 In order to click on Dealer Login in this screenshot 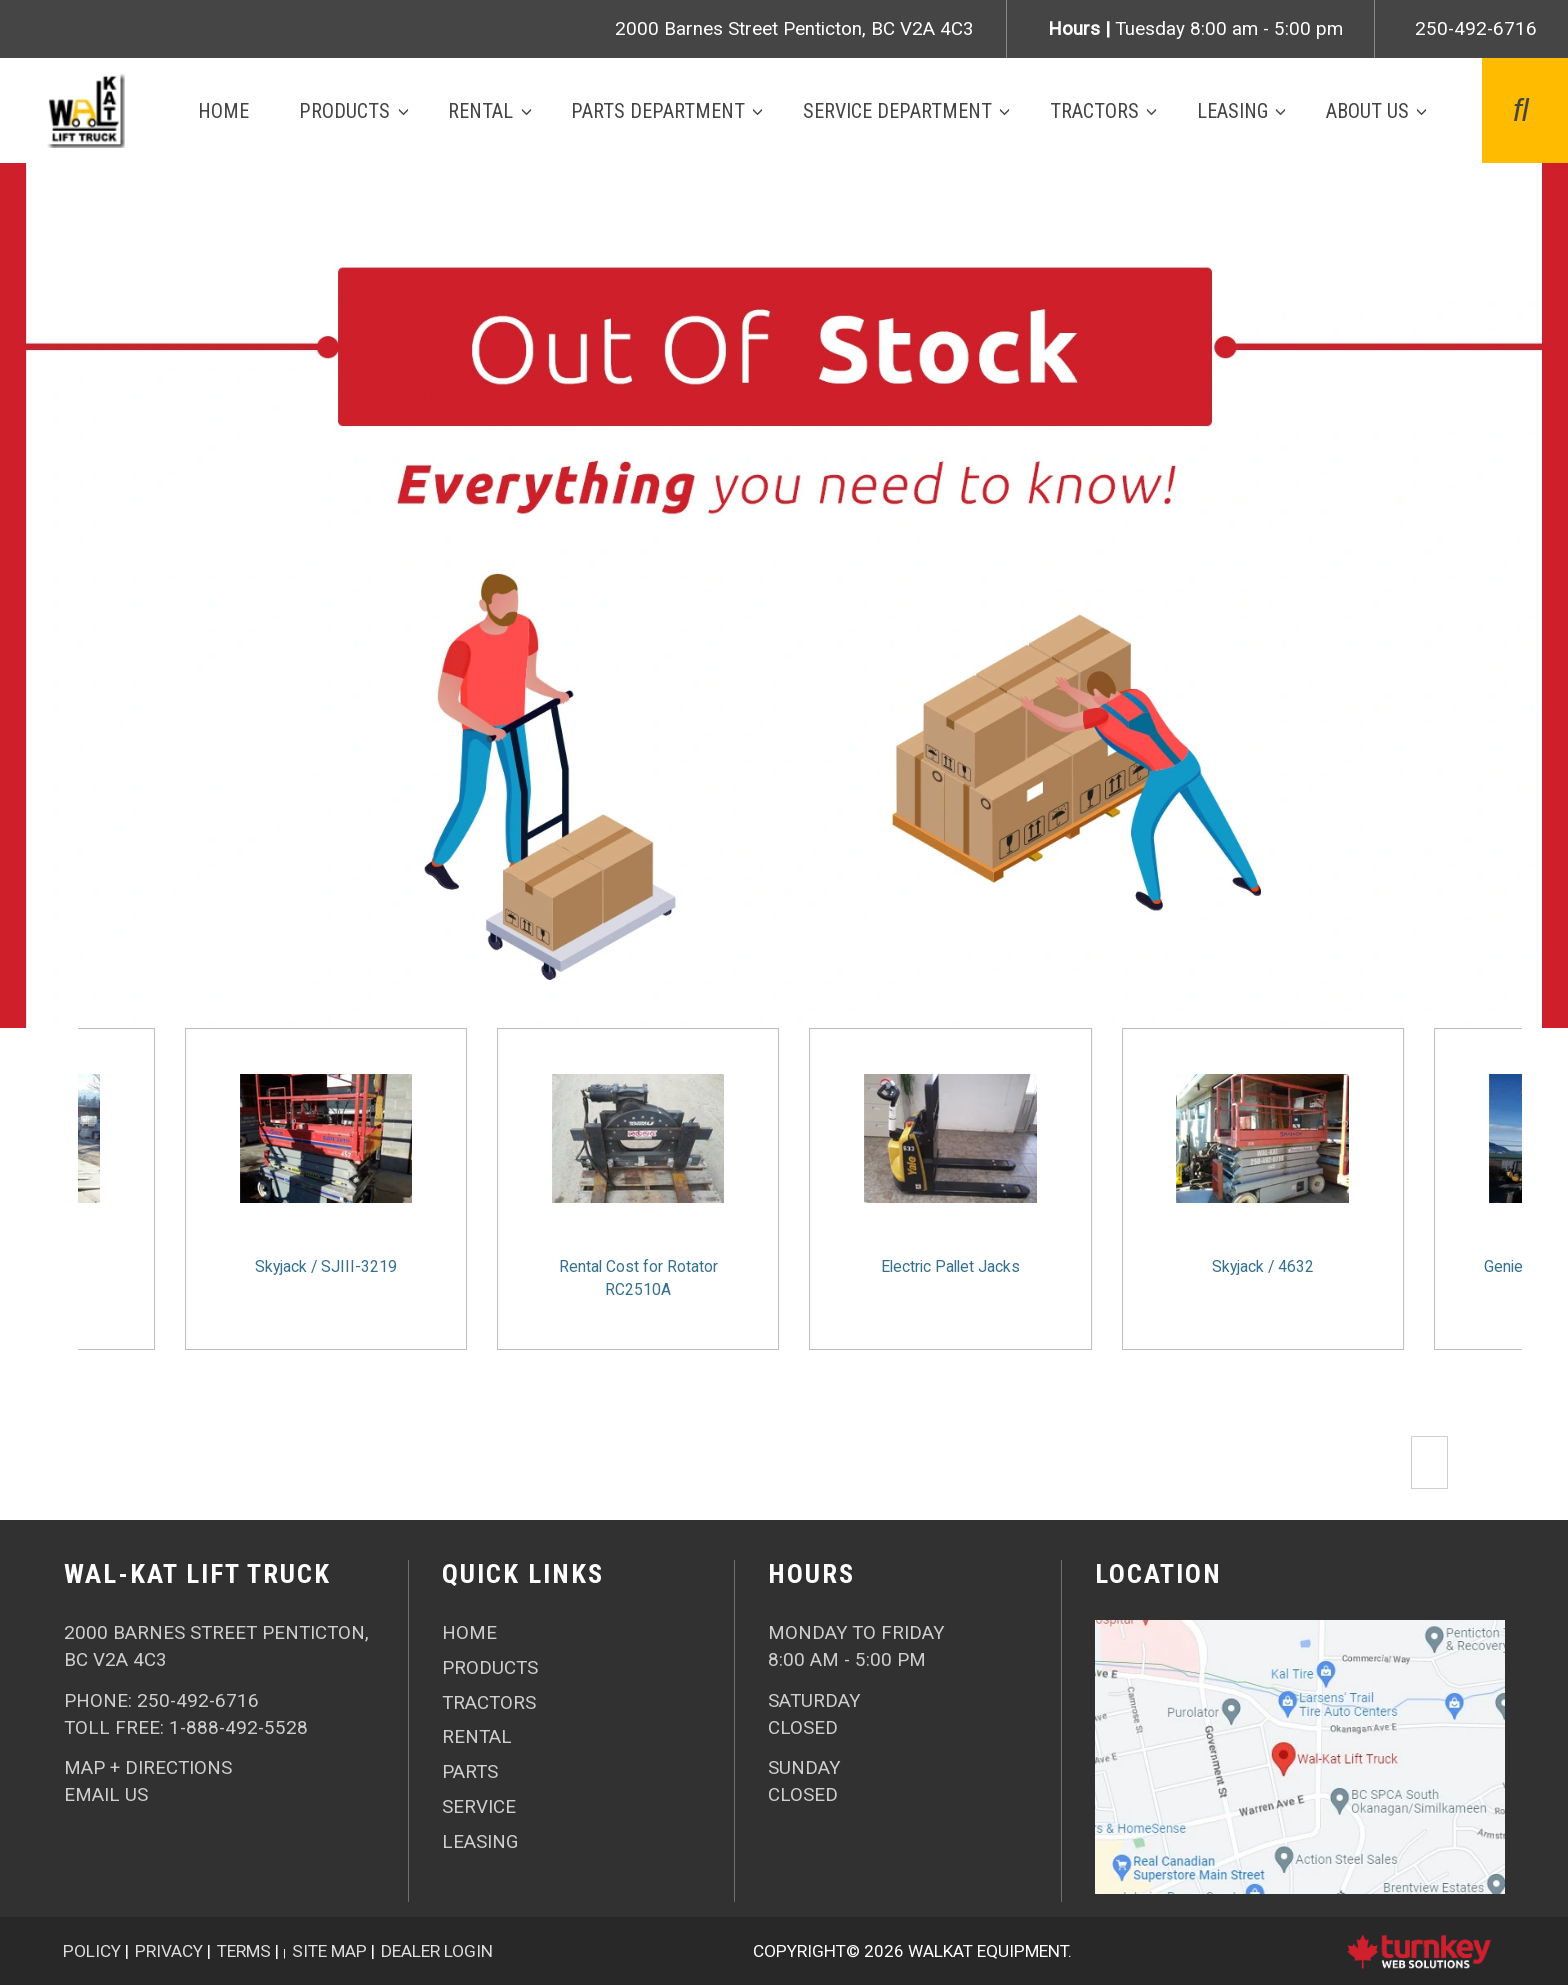, I will do `click(437, 1951)`.